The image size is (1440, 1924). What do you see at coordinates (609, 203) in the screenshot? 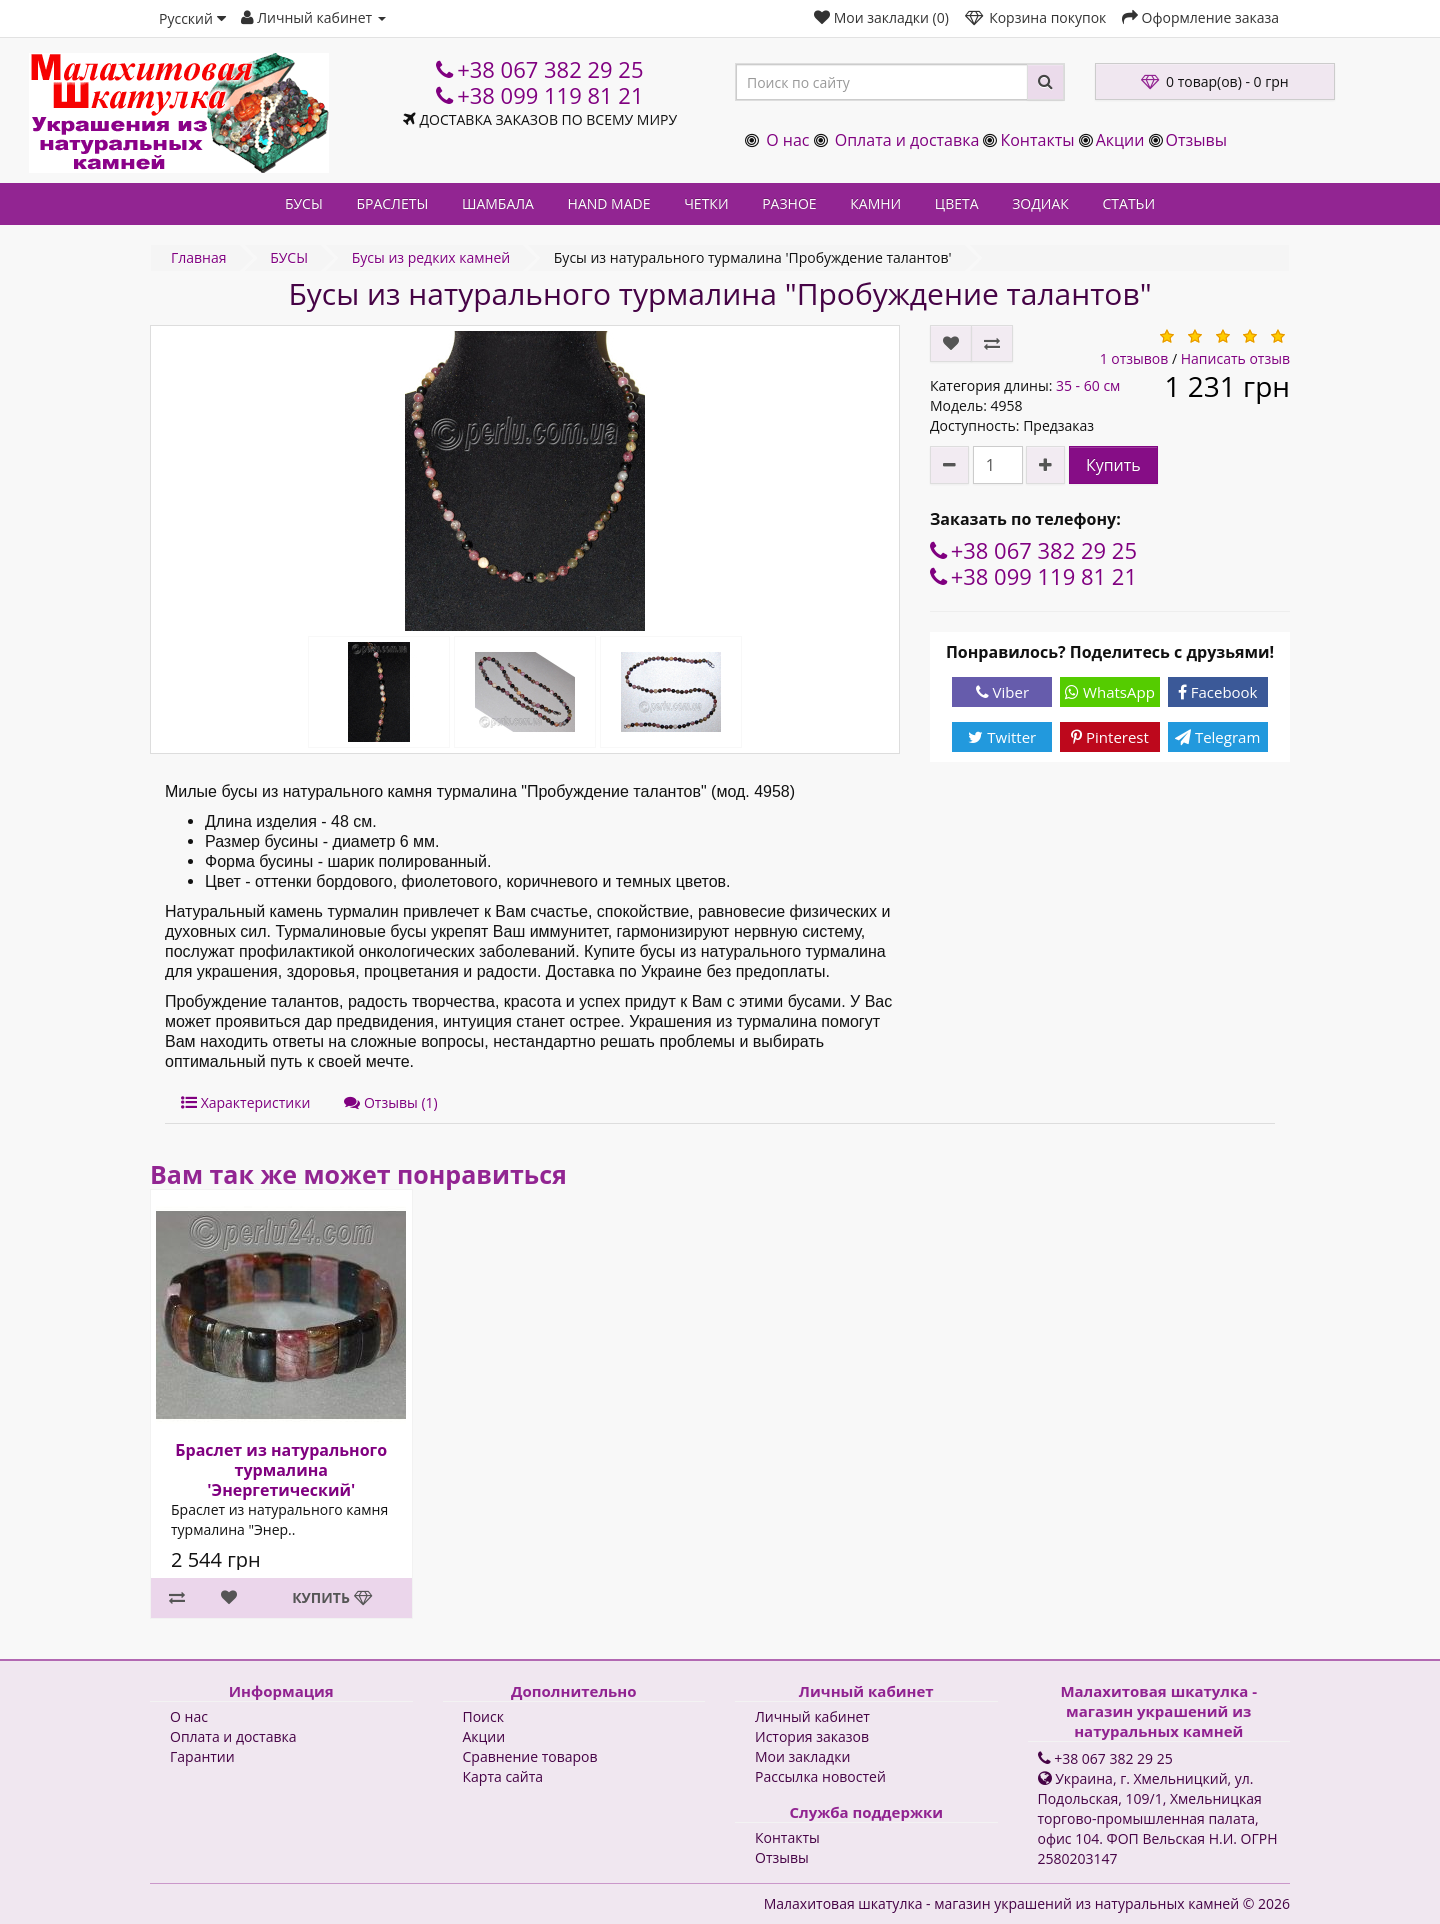
I see `HAND MADE` at bounding box center [609, 203].